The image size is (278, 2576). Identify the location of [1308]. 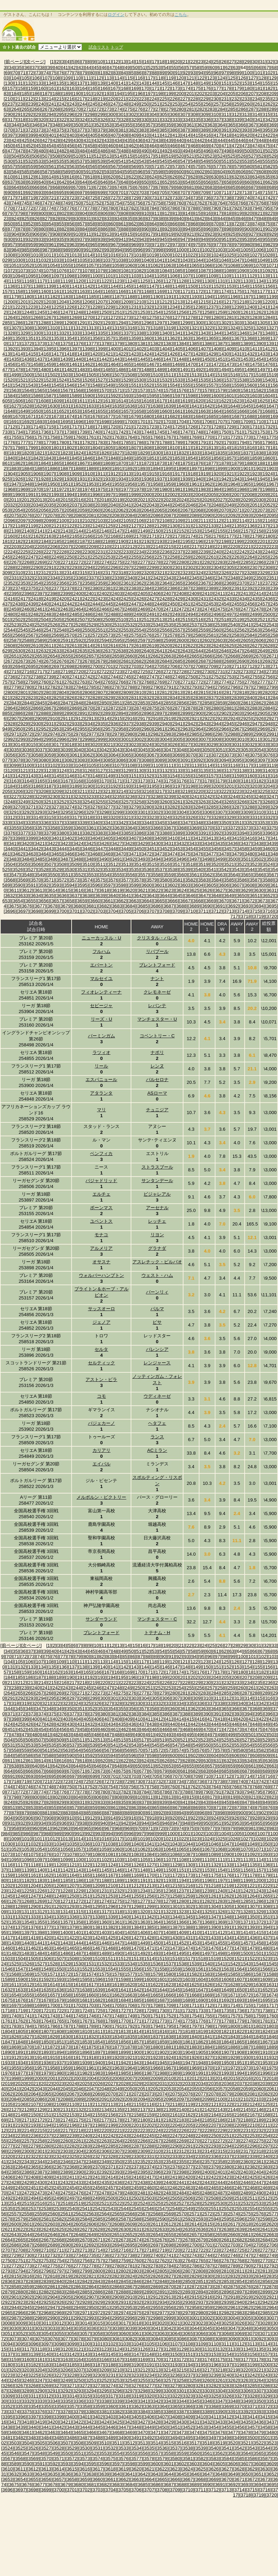
(27, 328).